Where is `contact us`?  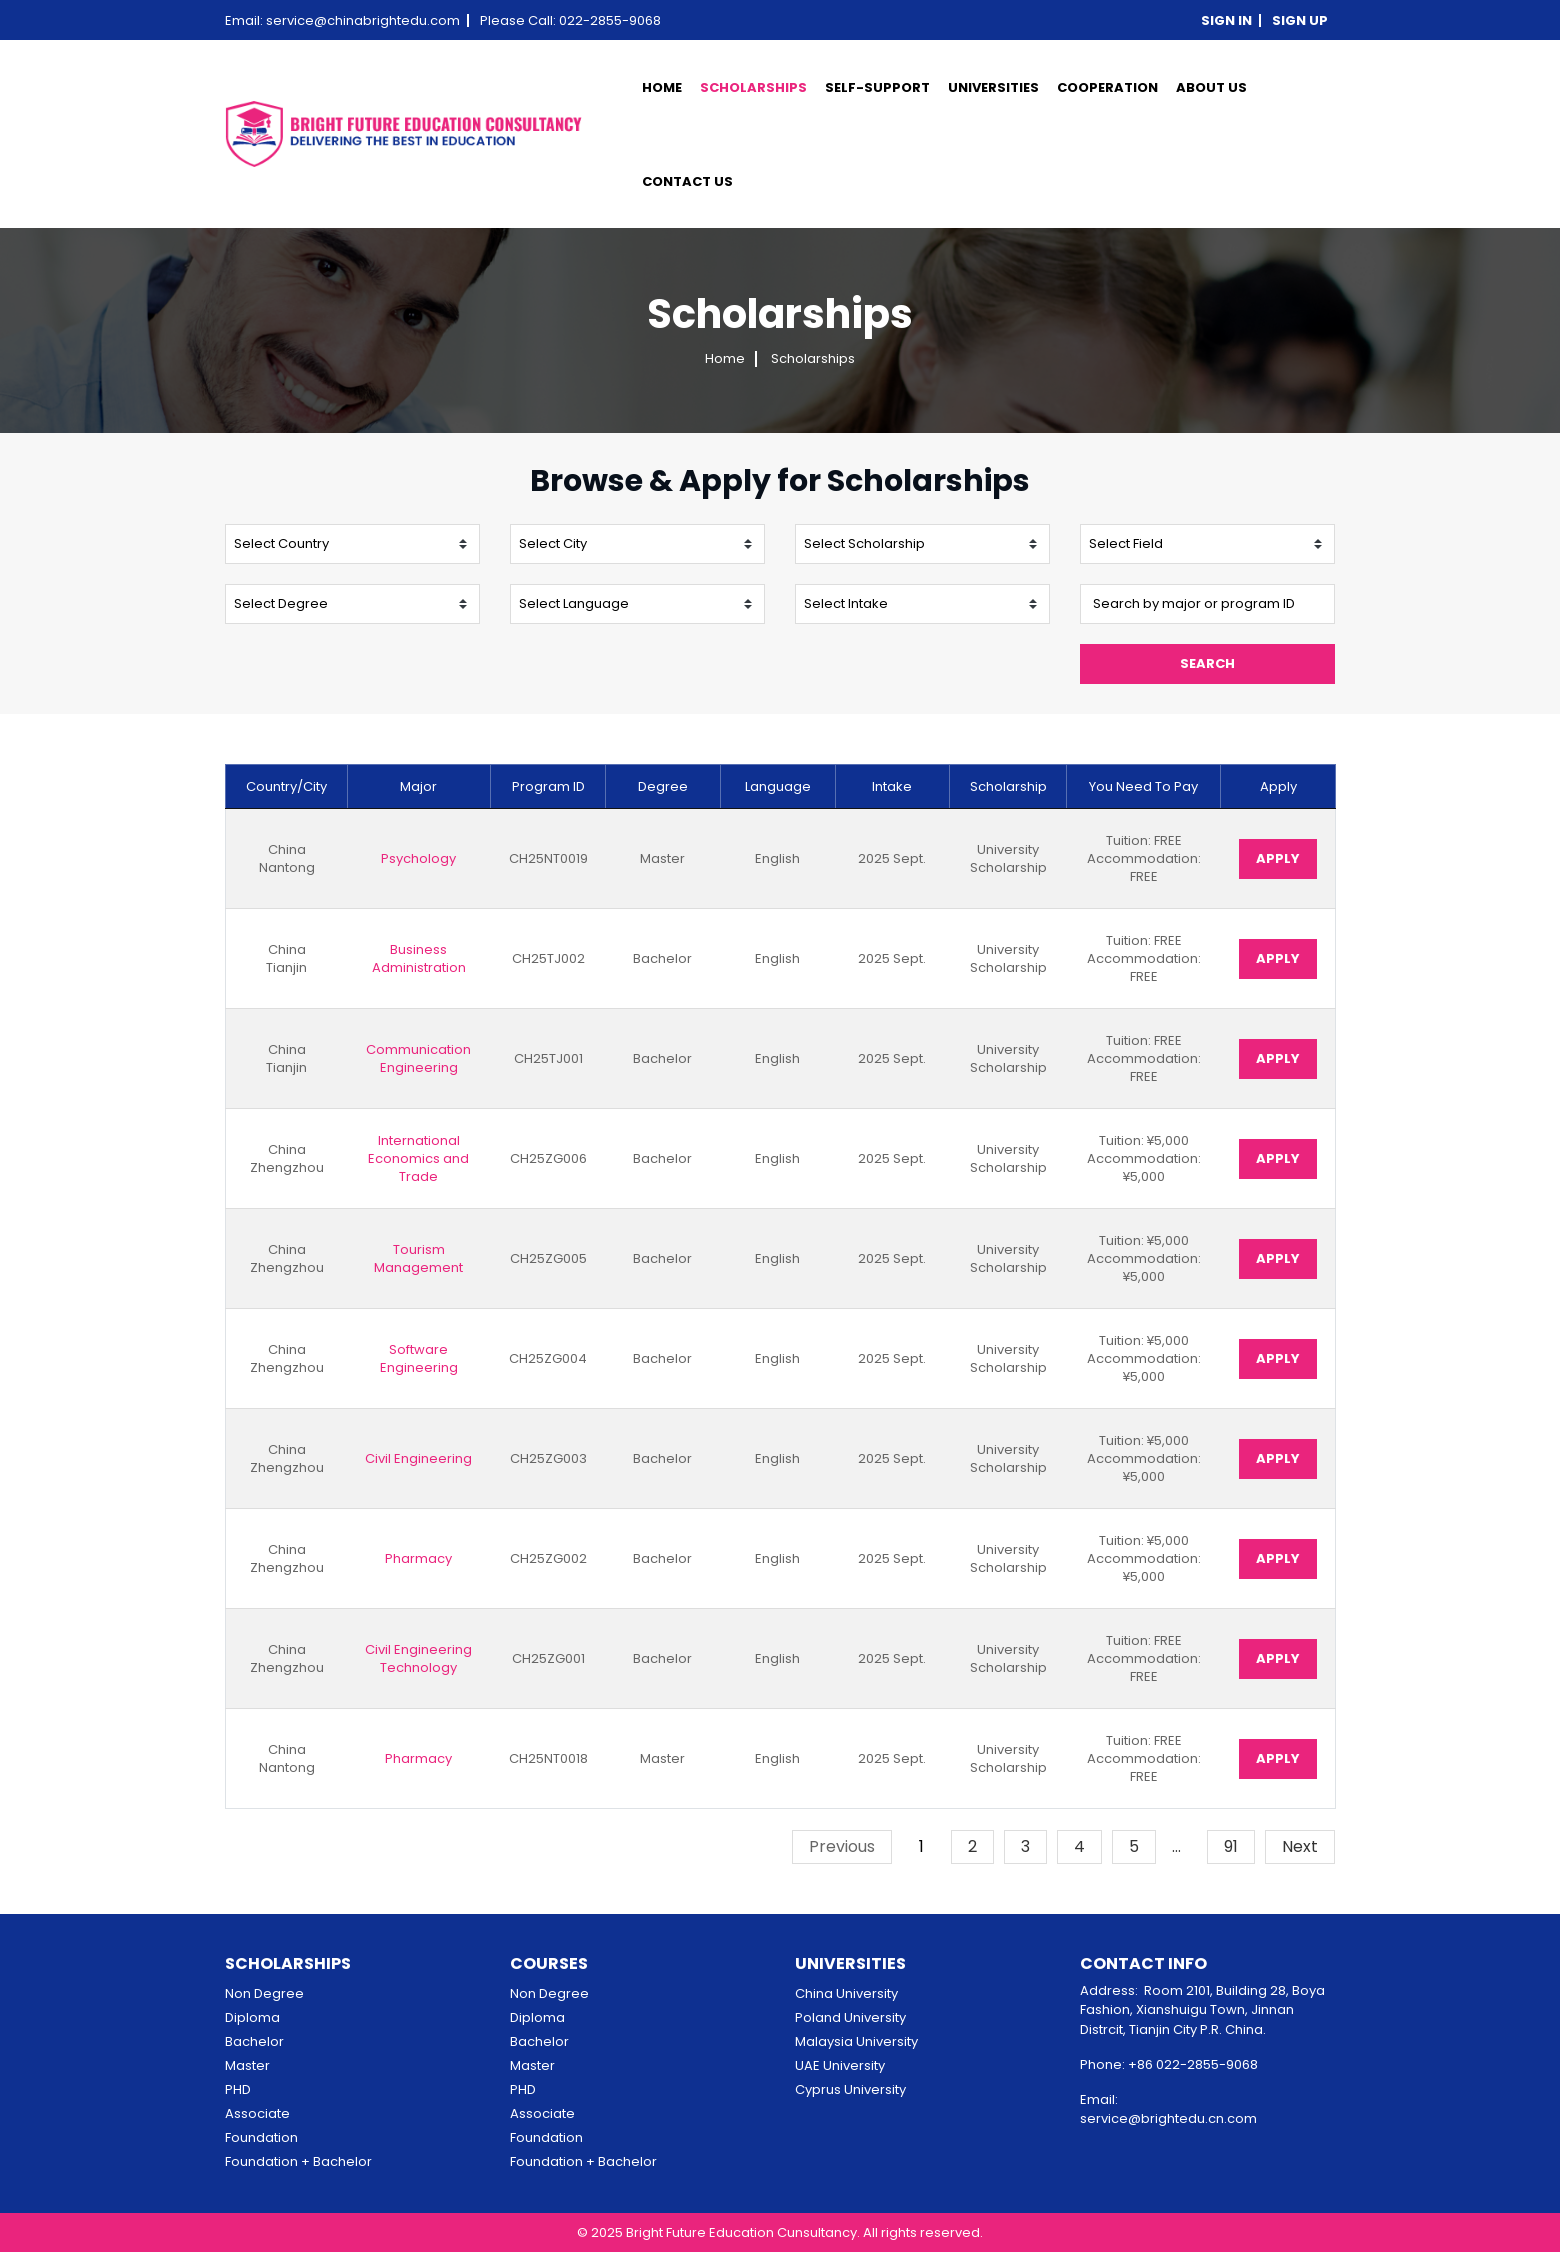 contact us is located at coordinates (687, 181).